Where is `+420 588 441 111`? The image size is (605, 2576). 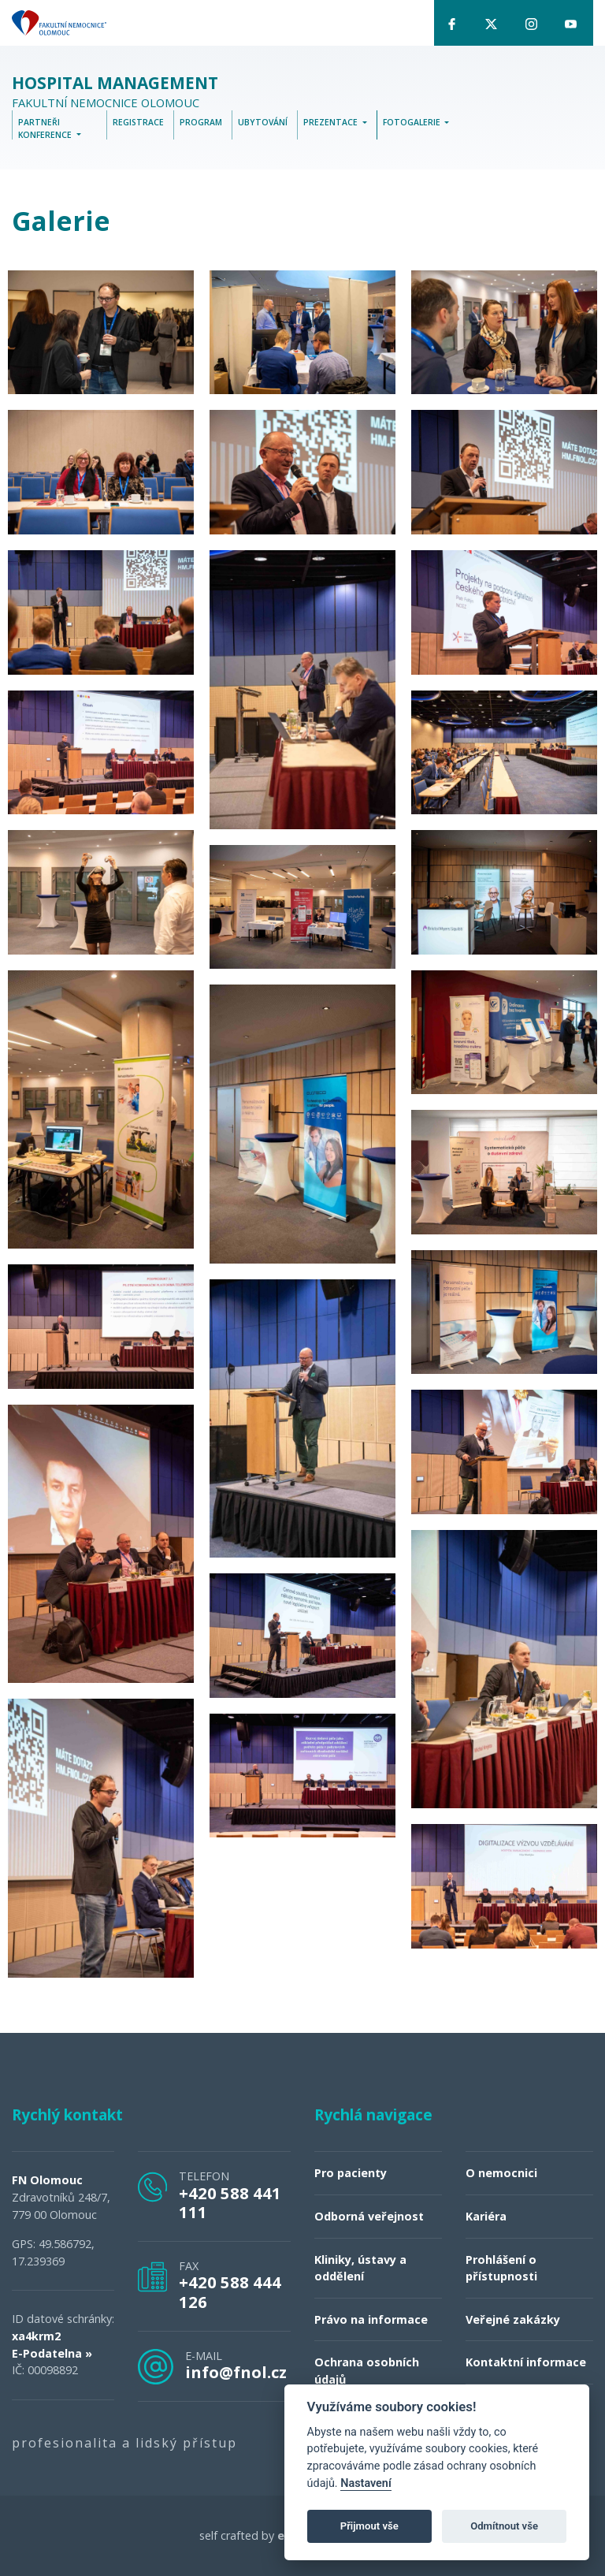
+420 588 441 111 is located at coordinates (230, 2202).